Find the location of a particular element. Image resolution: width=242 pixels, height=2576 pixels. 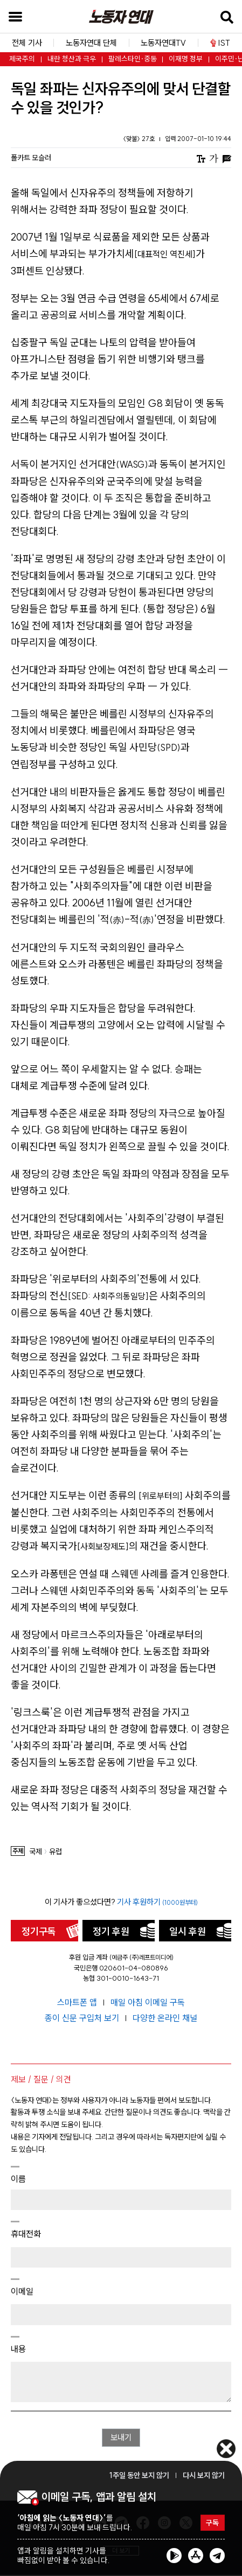

정기구독 is located at coordinates (39, 1931).